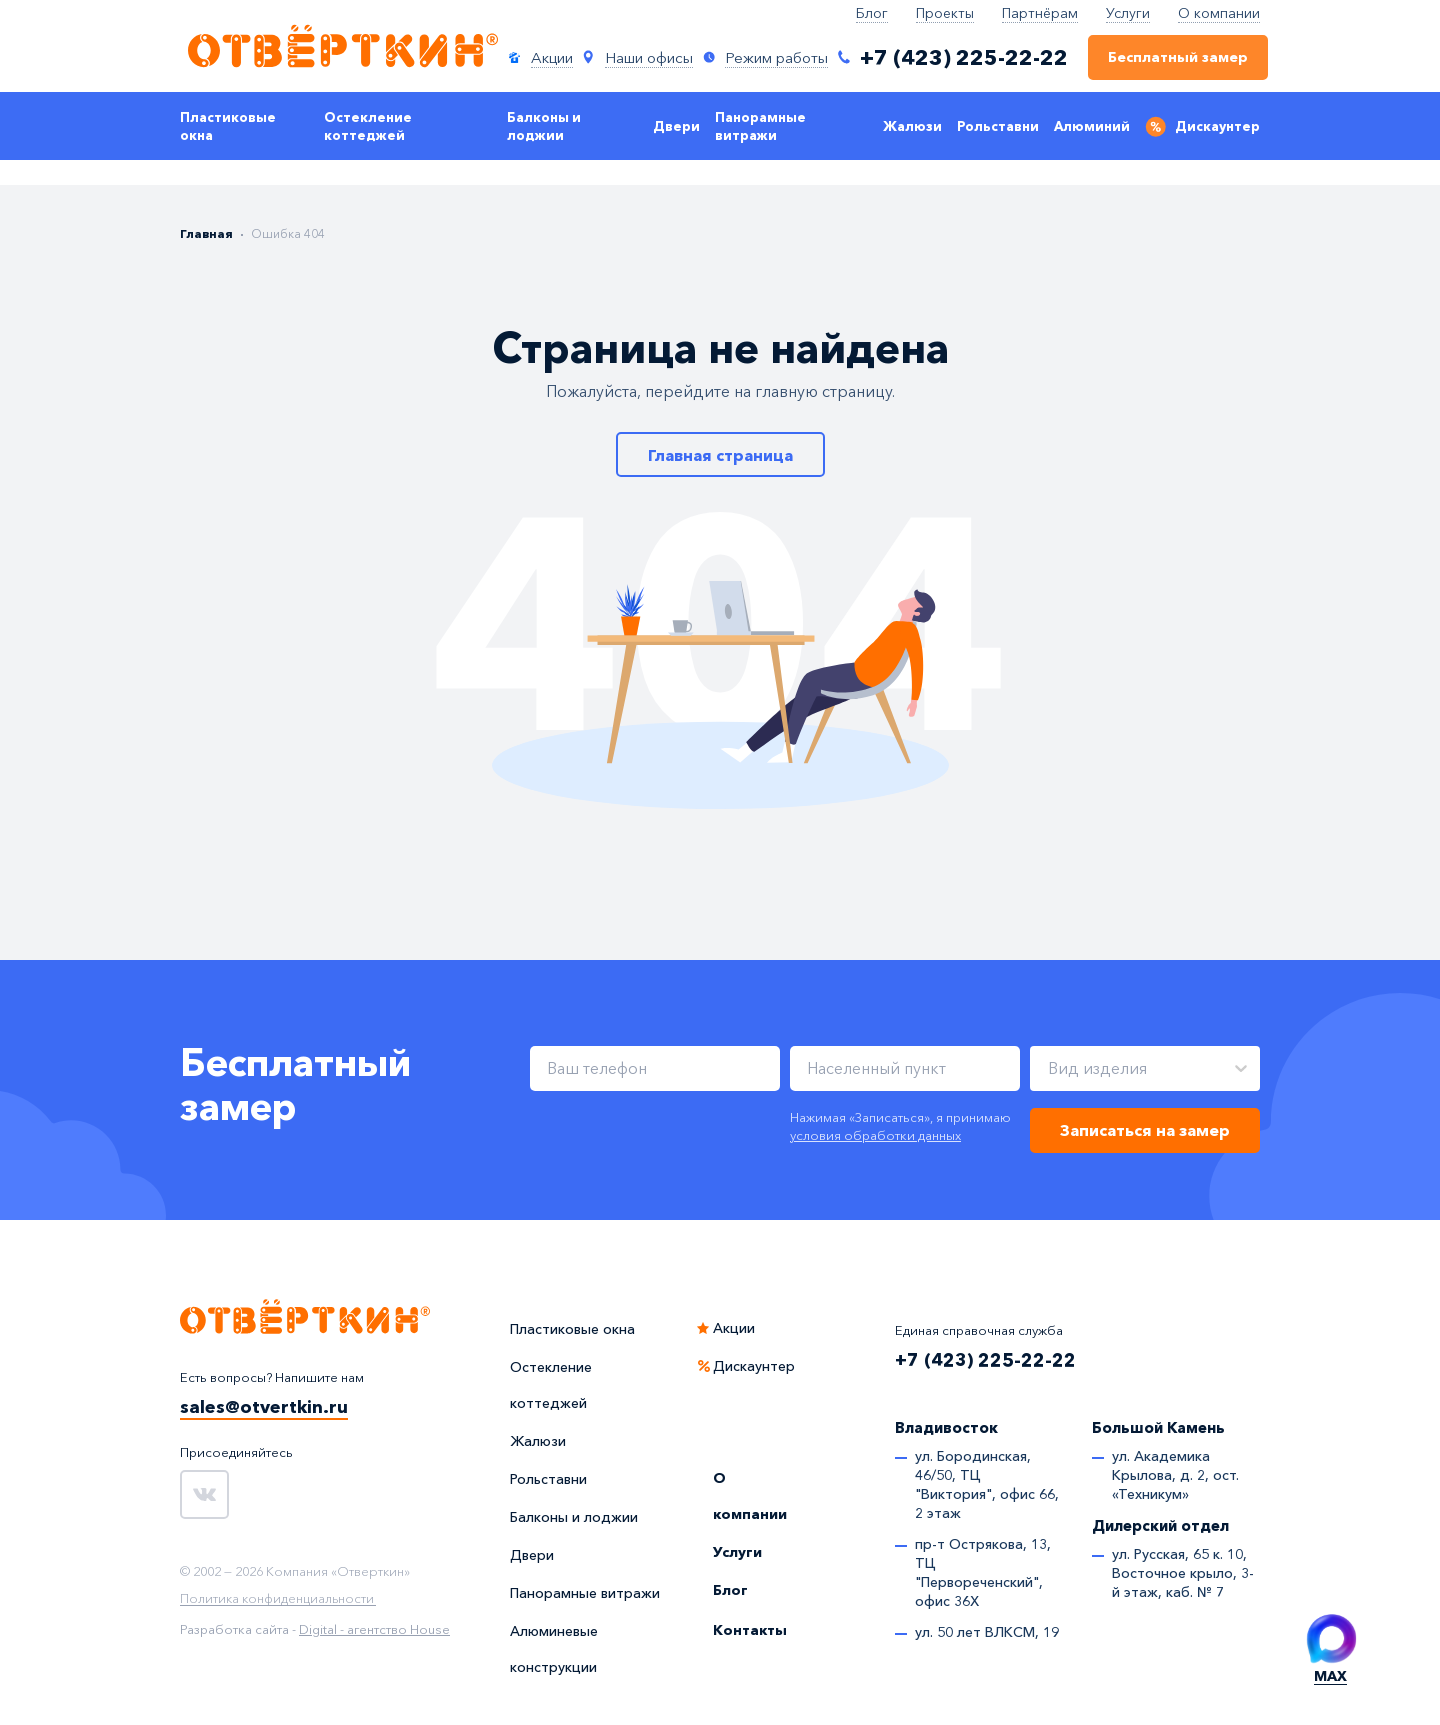  I want to click on Digital - агентство House, so click(374, 1629).